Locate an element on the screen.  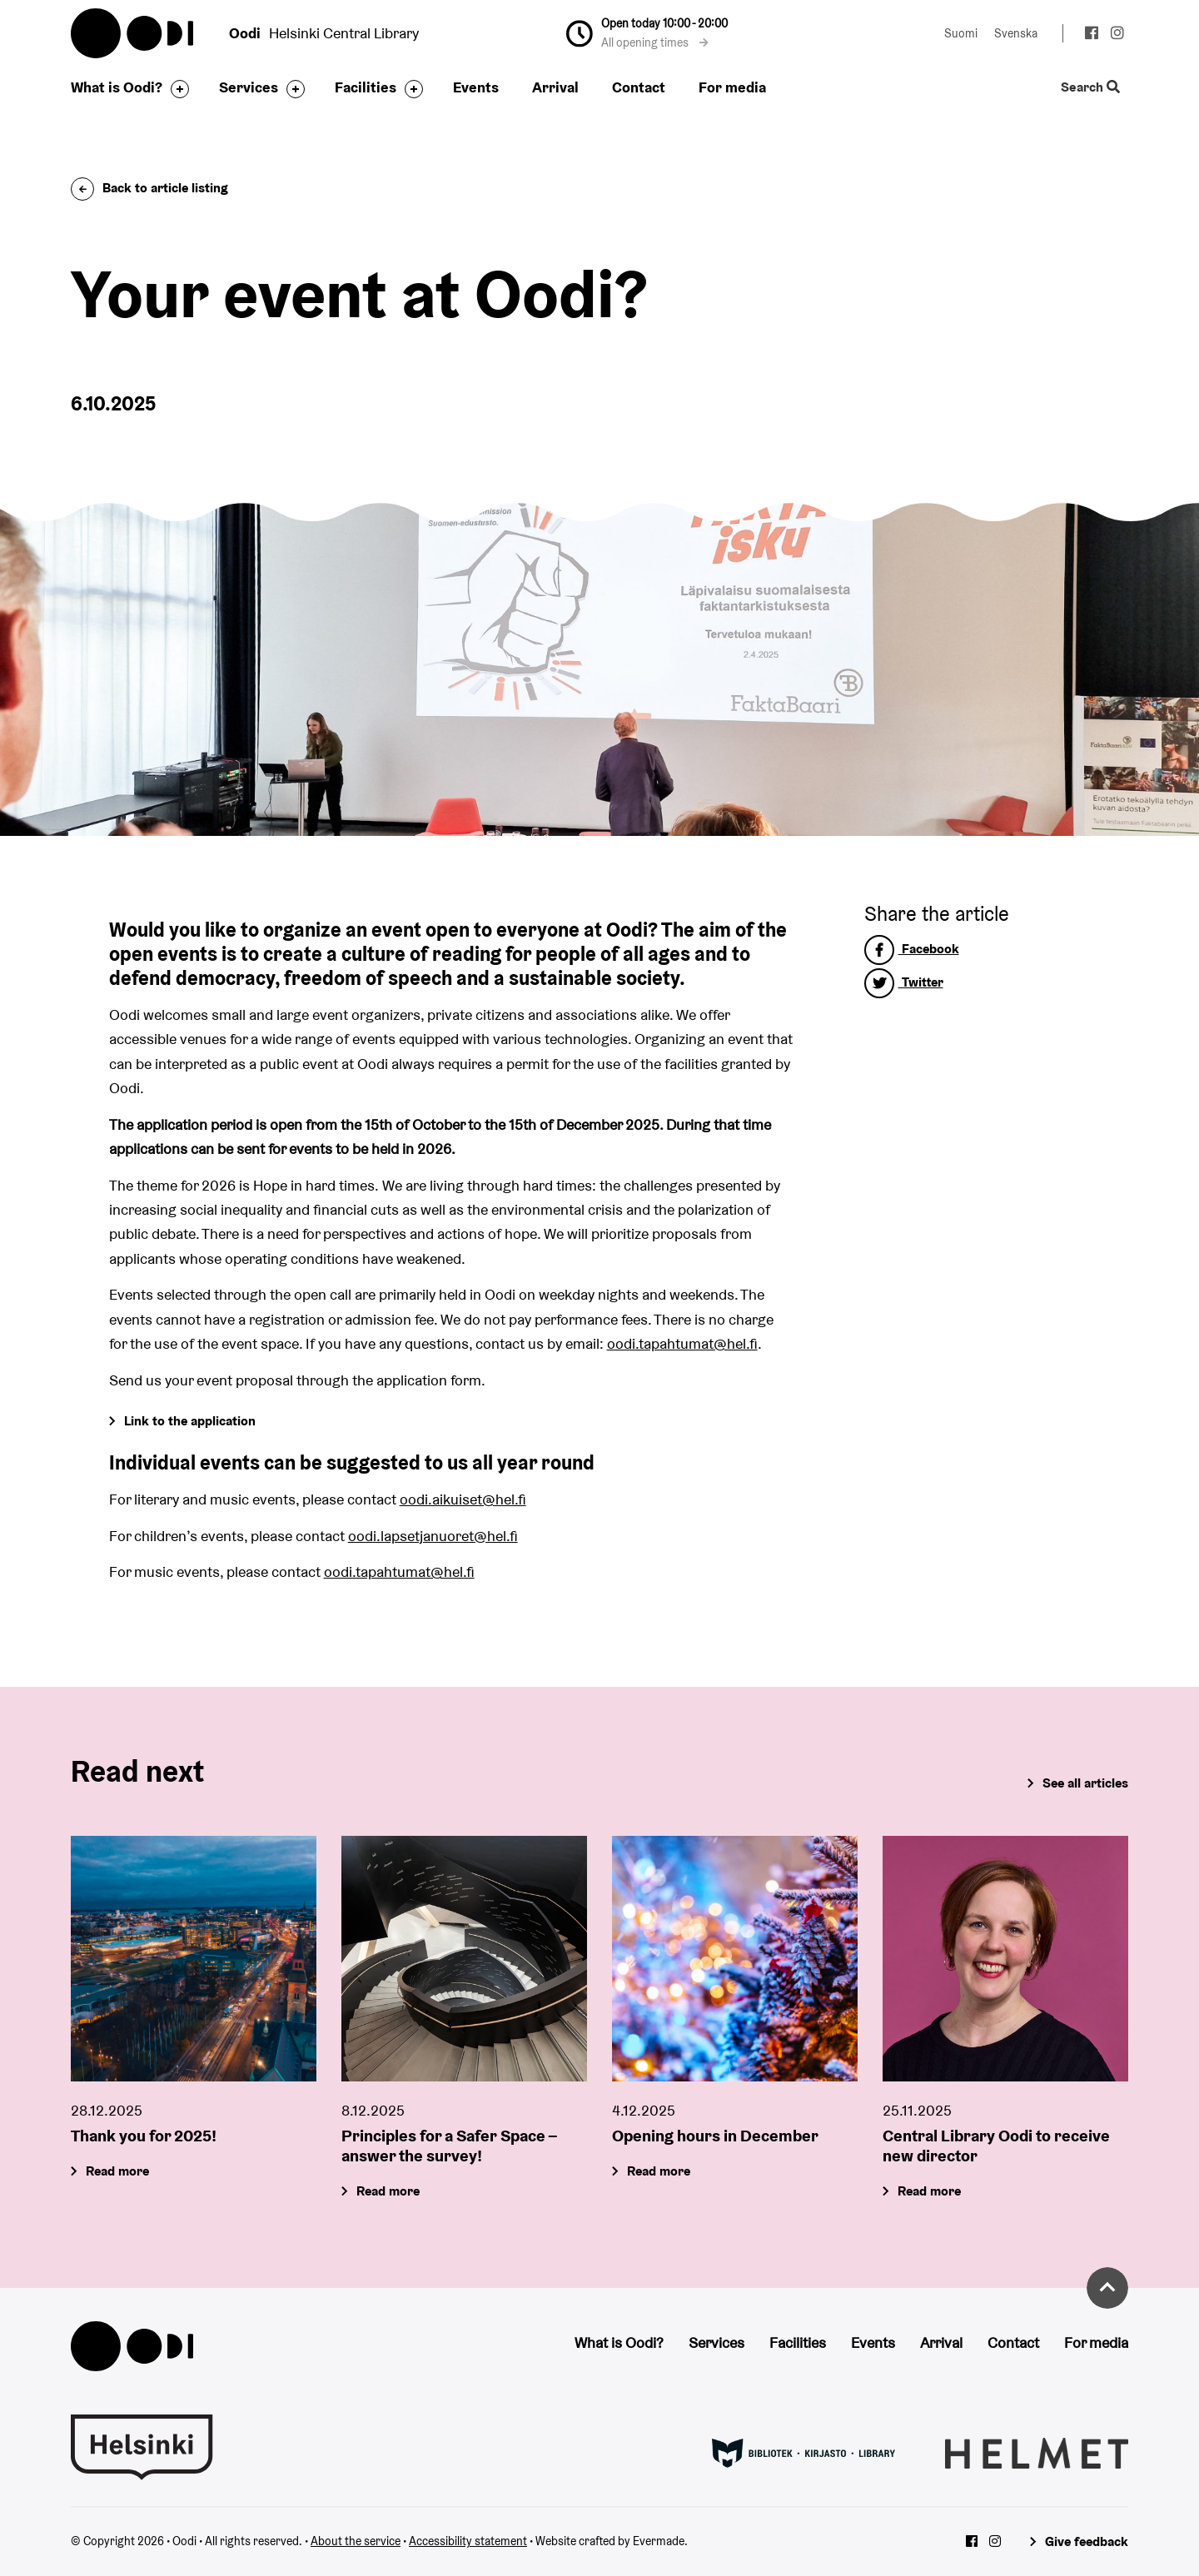
Twitter is located at coordinates (903, 982).